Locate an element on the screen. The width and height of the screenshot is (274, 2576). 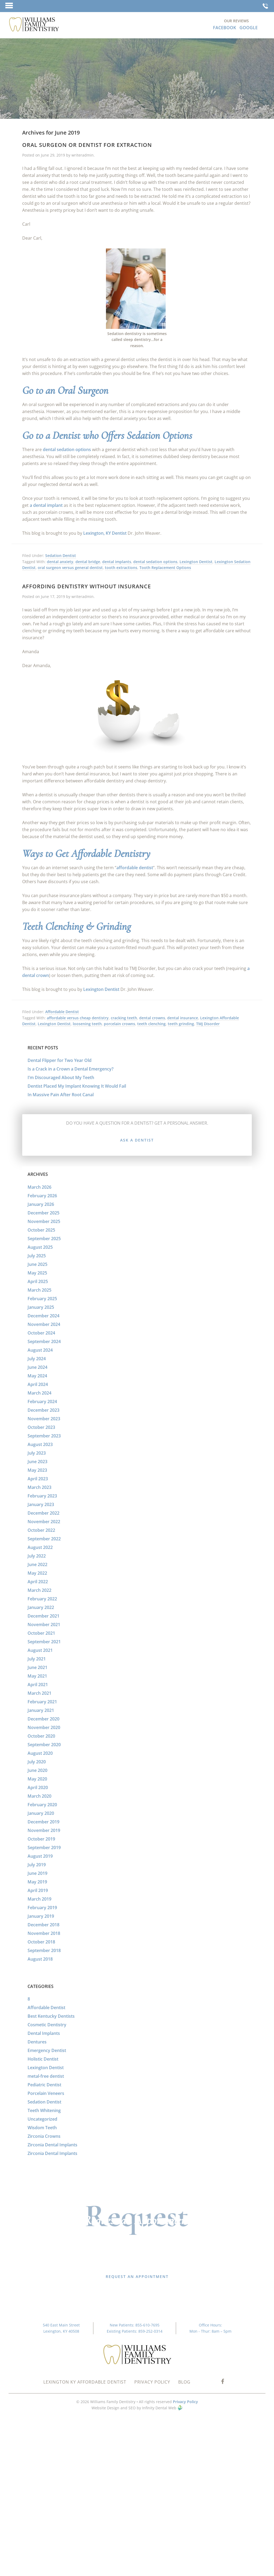
October 2022 is located at coordinates (41, 1530).